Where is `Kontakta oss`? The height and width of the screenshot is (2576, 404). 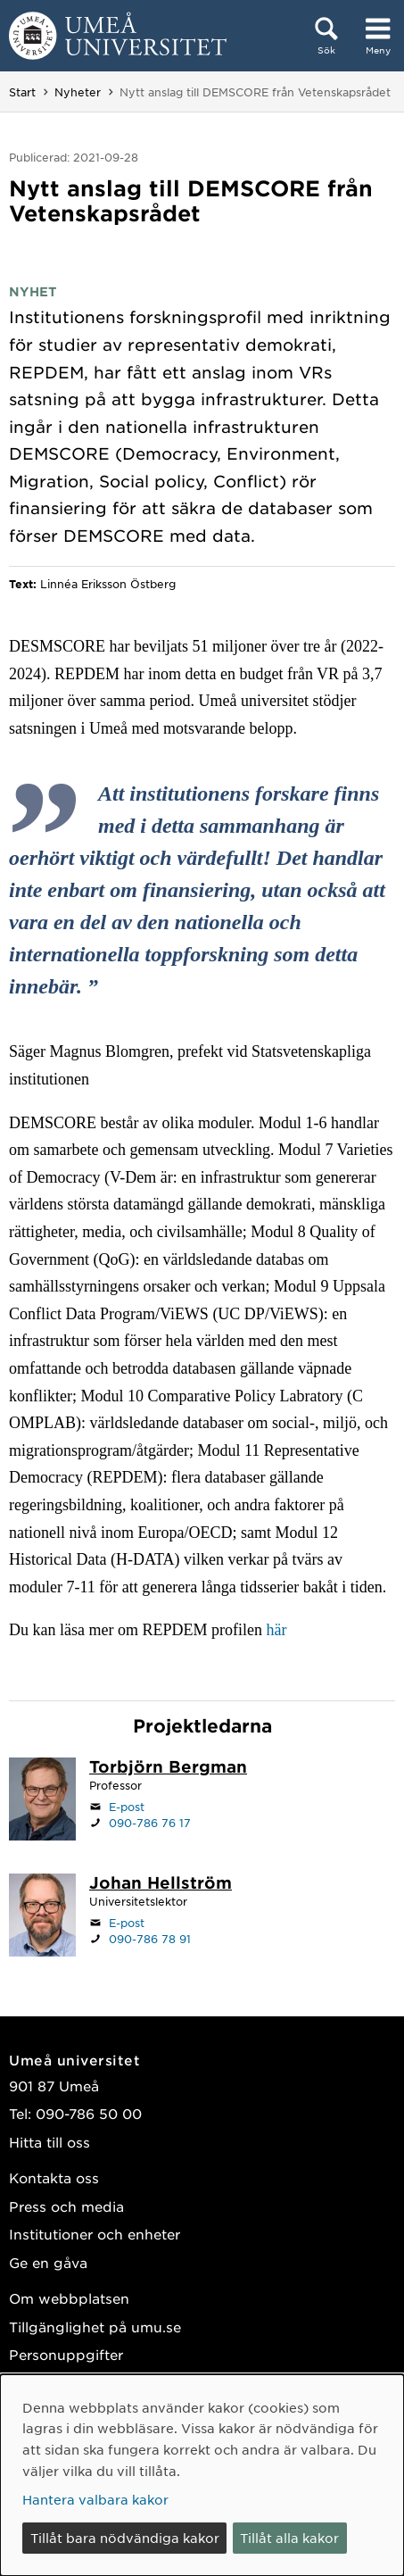 Kontakta oss is located at coordinates (54, 2177).